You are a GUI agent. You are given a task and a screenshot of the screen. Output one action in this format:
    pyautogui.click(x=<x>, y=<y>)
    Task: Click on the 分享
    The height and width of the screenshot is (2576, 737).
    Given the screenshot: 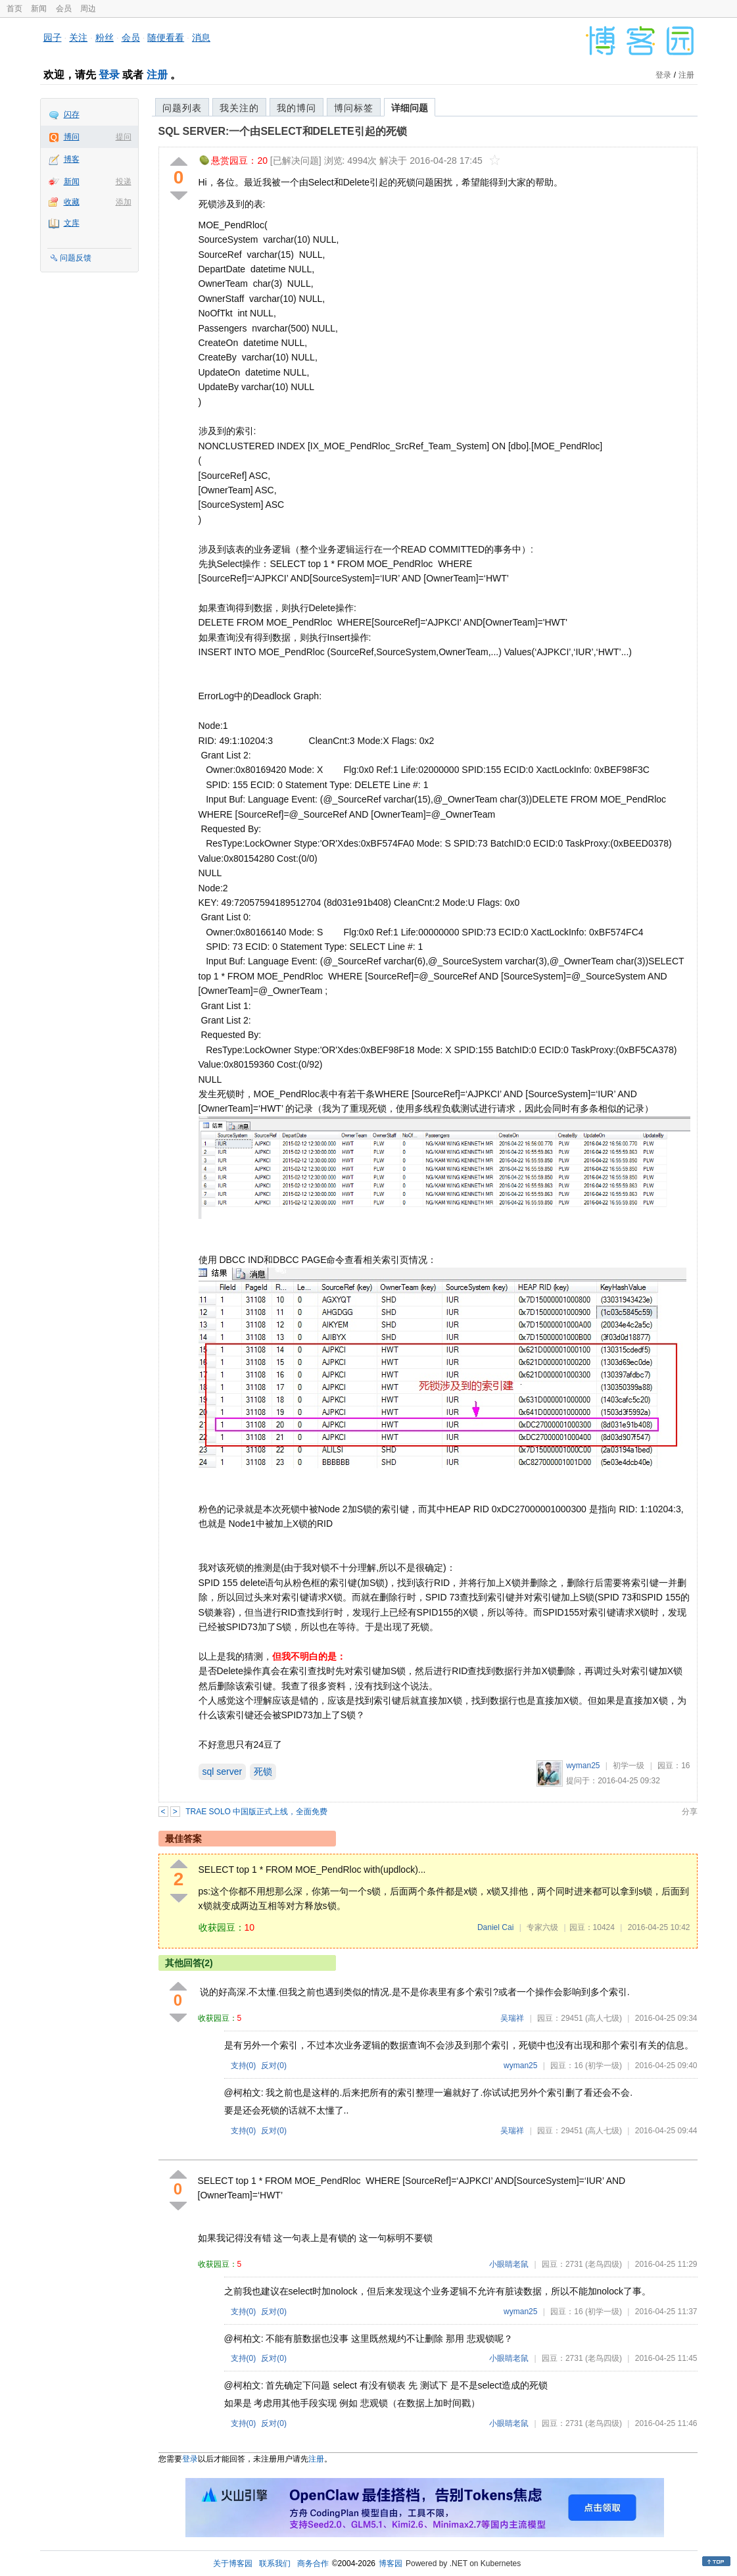 What is the action you would take?
    pyautogui.click(x=690, y=1811)
    